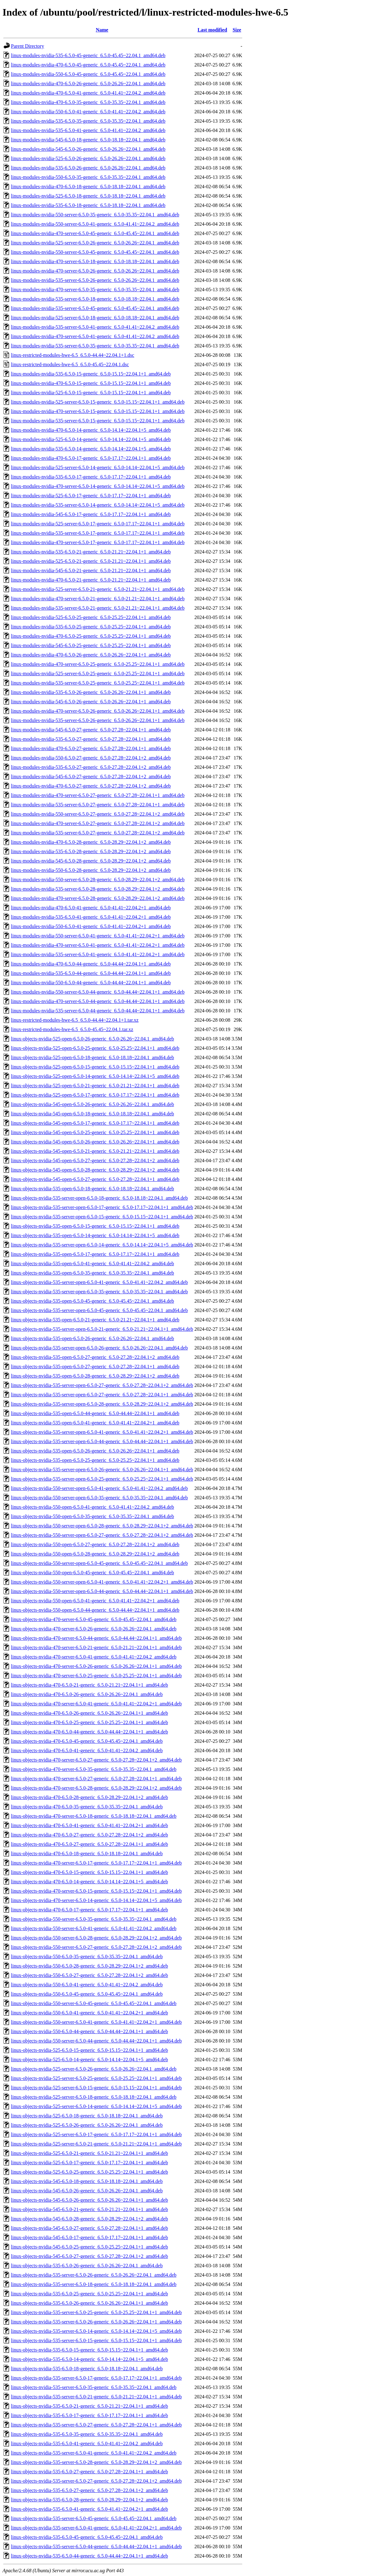 The width and height of the screenshot is (375, 2576). I want to click on linux-modules-nvidia-525-server-6.5.0-18-generic_6.5.0-18.18~22.04.1_amd64.deb, so click(95, 317).